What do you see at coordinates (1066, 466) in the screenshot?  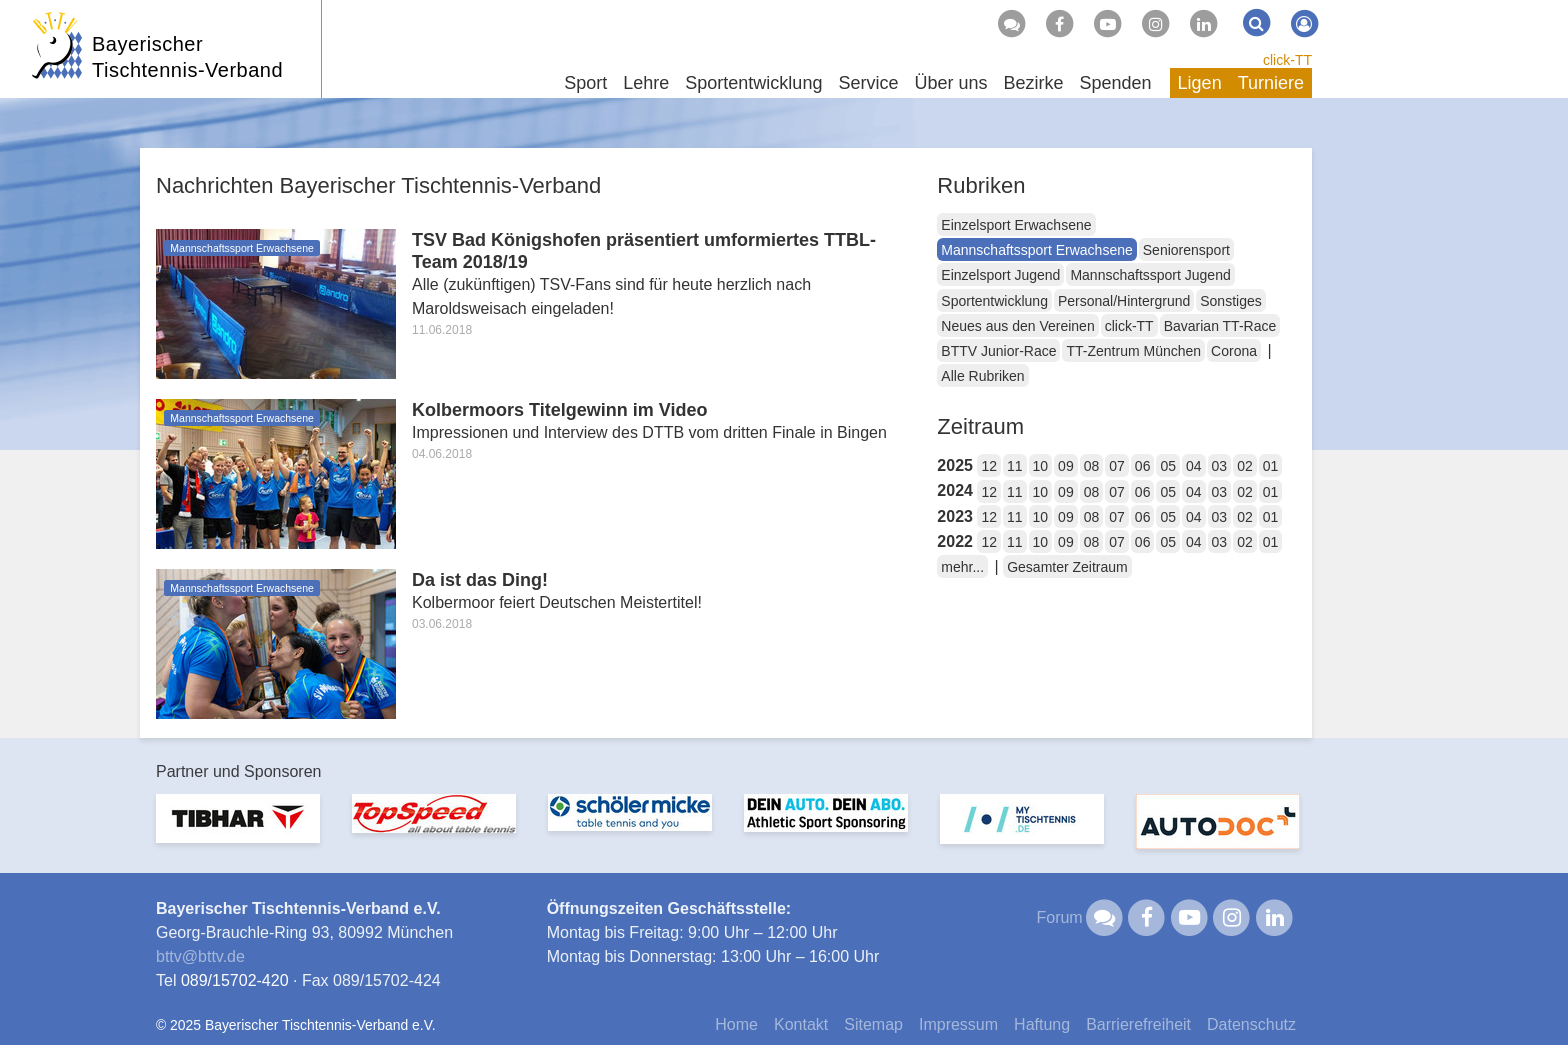 I see `09` at bounding box center [1066, 466].